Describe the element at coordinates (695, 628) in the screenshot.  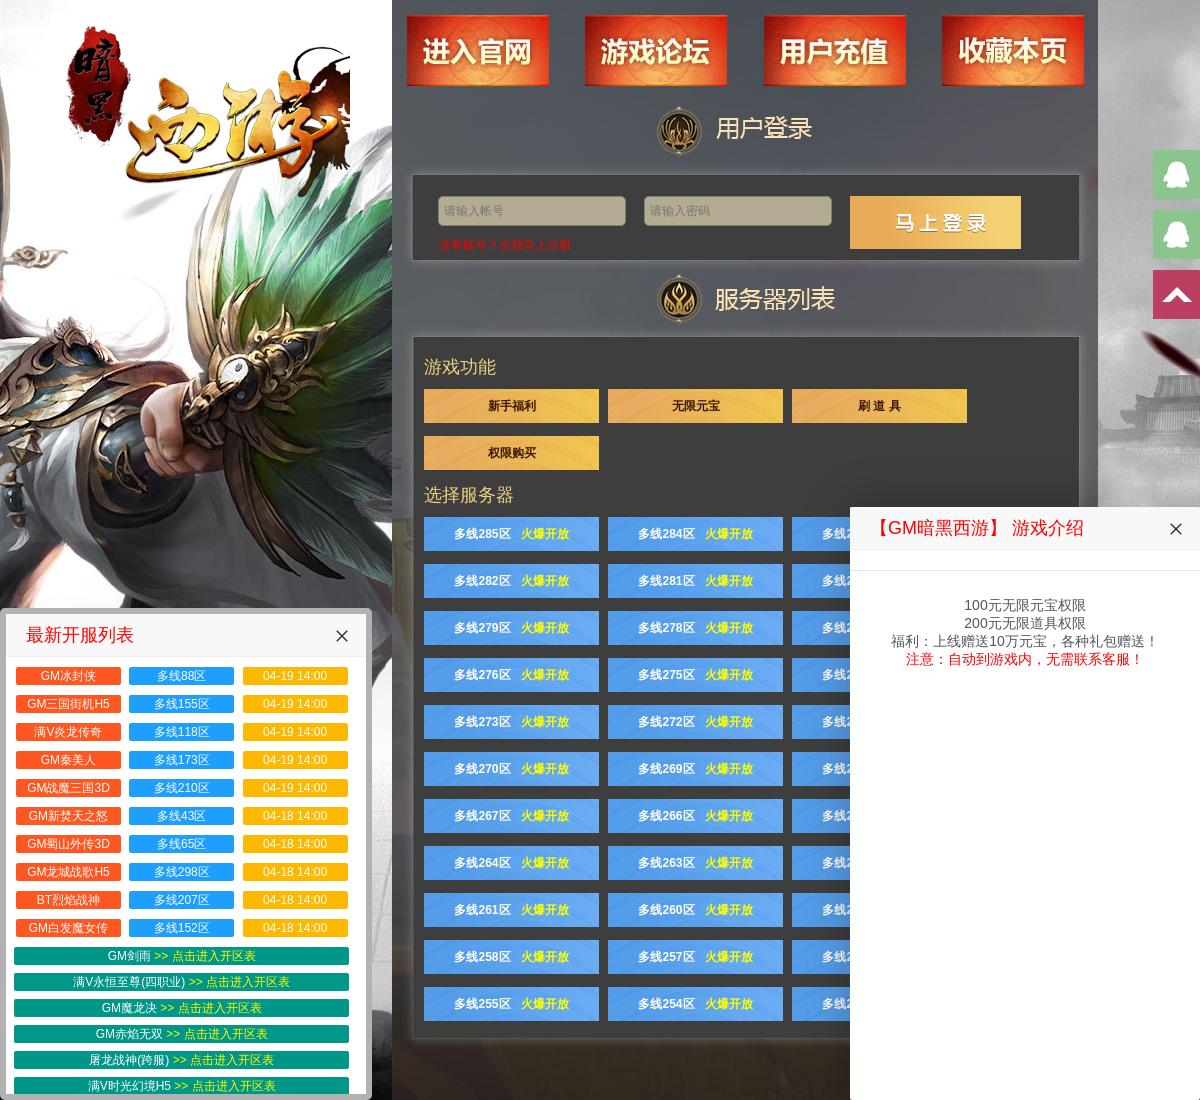
I see `多线278区` at that location.